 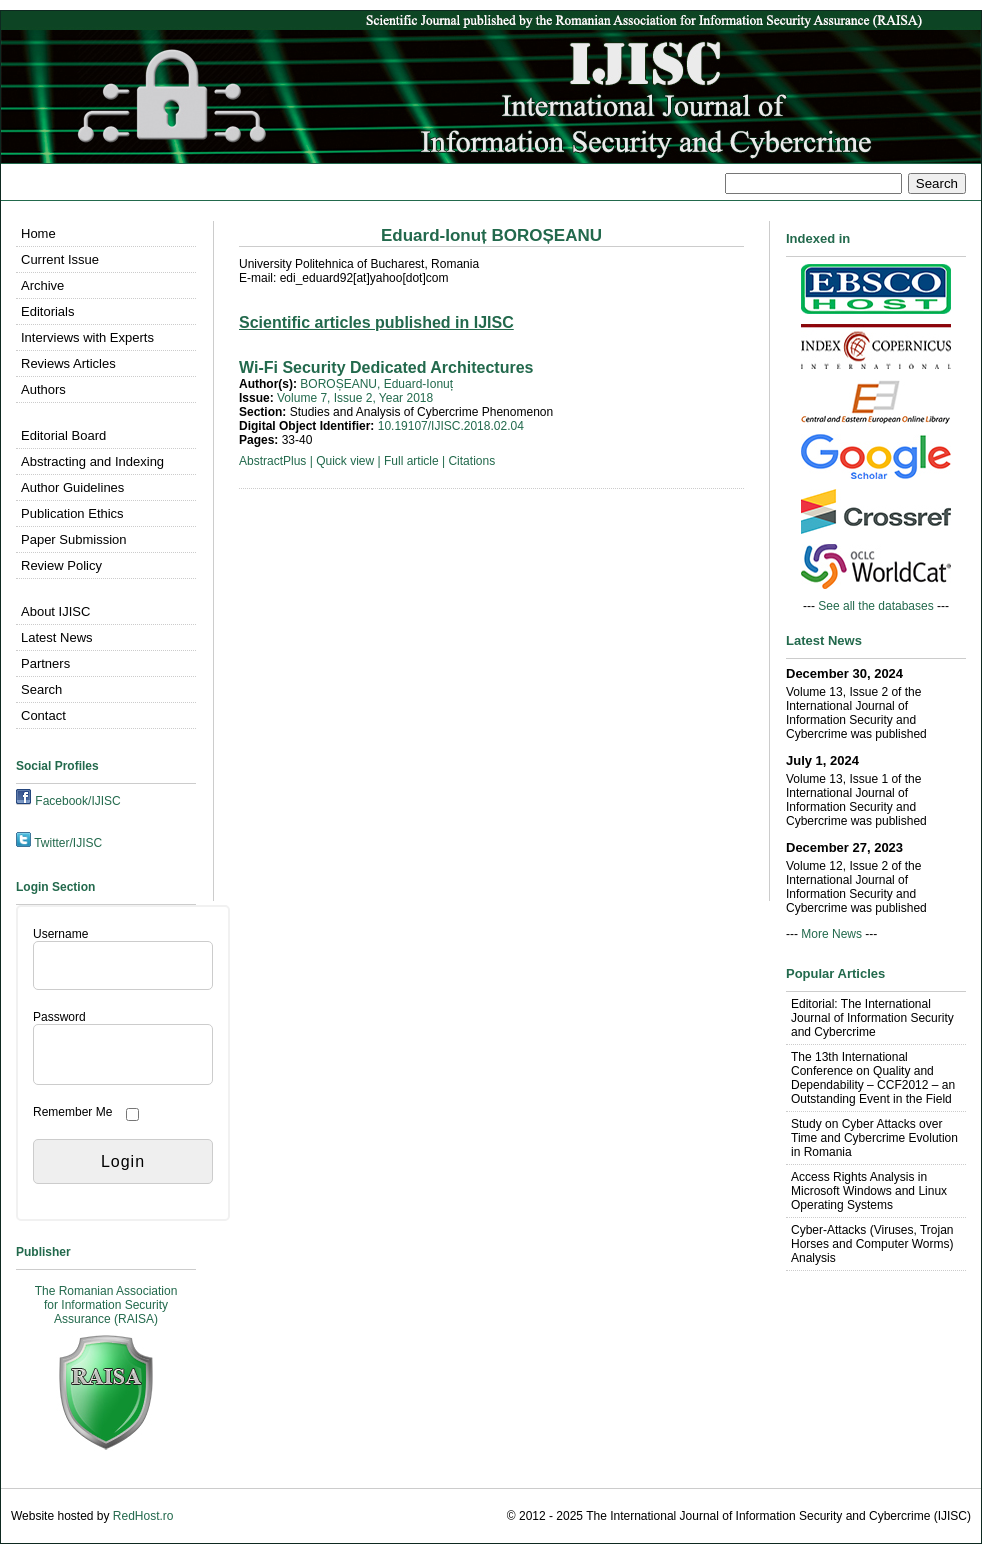 I want to click on RedHost.ro, so click(x=143, y=1516).